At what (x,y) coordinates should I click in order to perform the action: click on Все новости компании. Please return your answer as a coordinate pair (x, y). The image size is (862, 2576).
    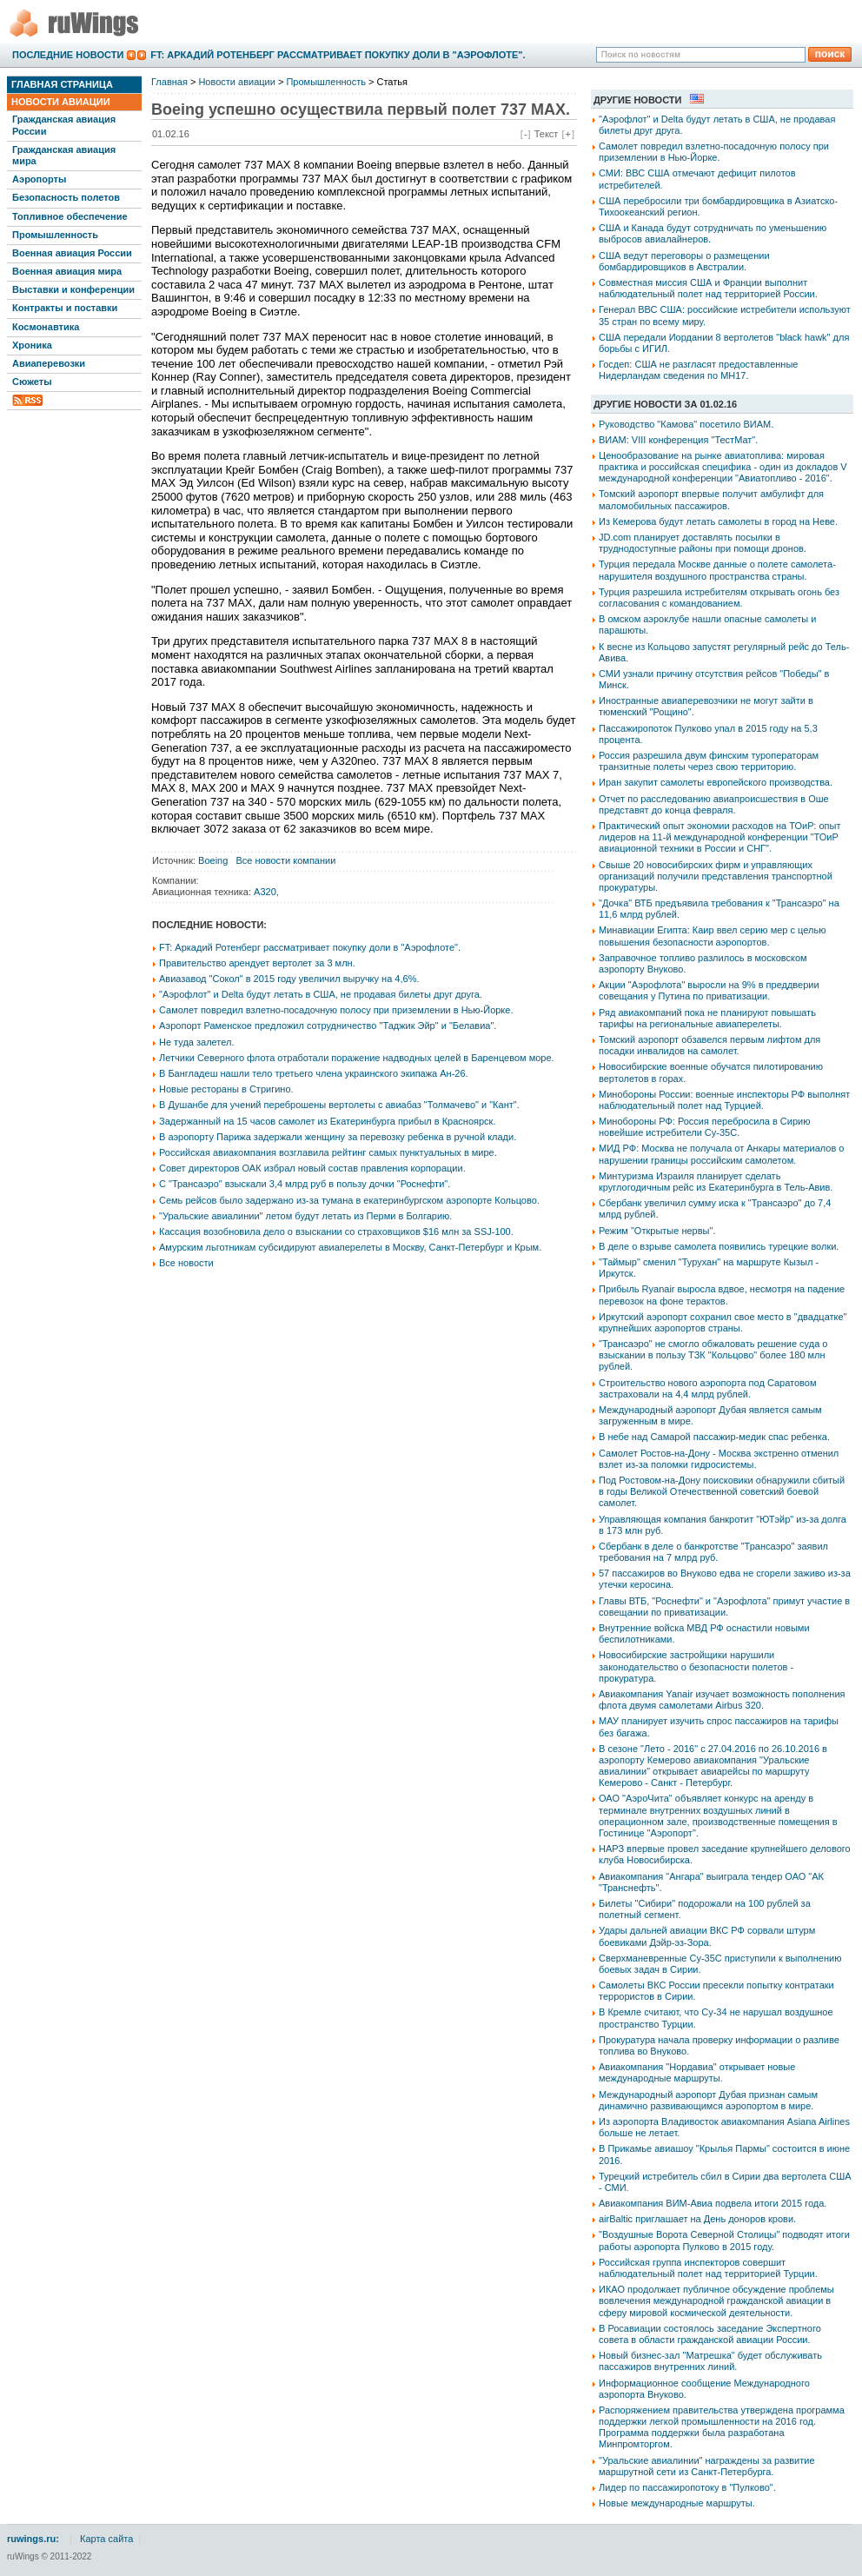
    Looking at the image, I should click on (286, 860).